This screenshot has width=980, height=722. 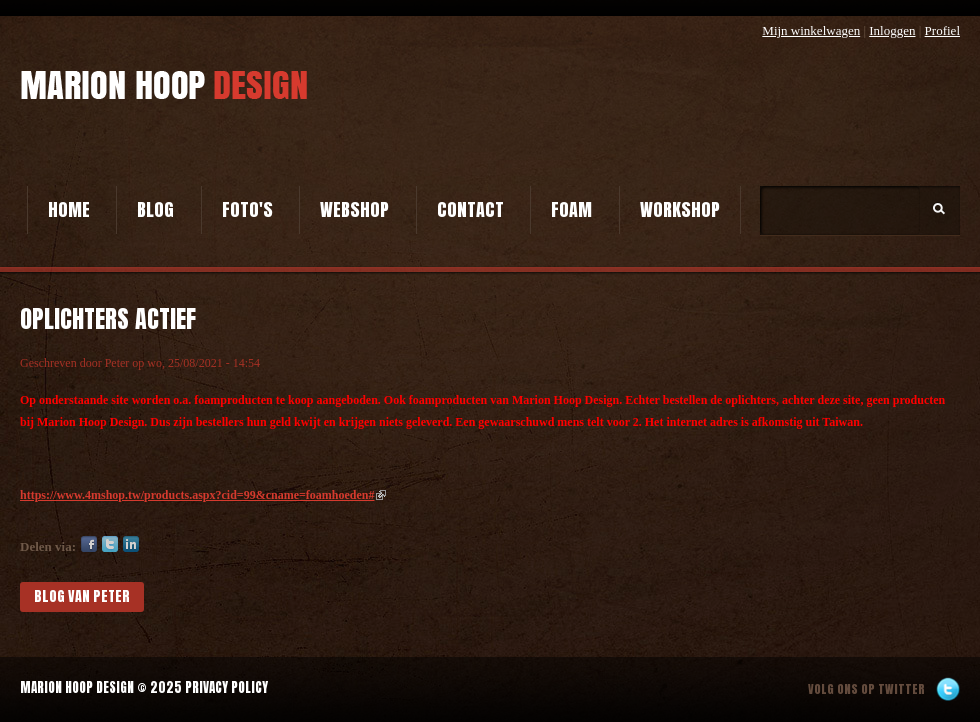 I want to click on LinkedIn, so click(x=131, y=544).